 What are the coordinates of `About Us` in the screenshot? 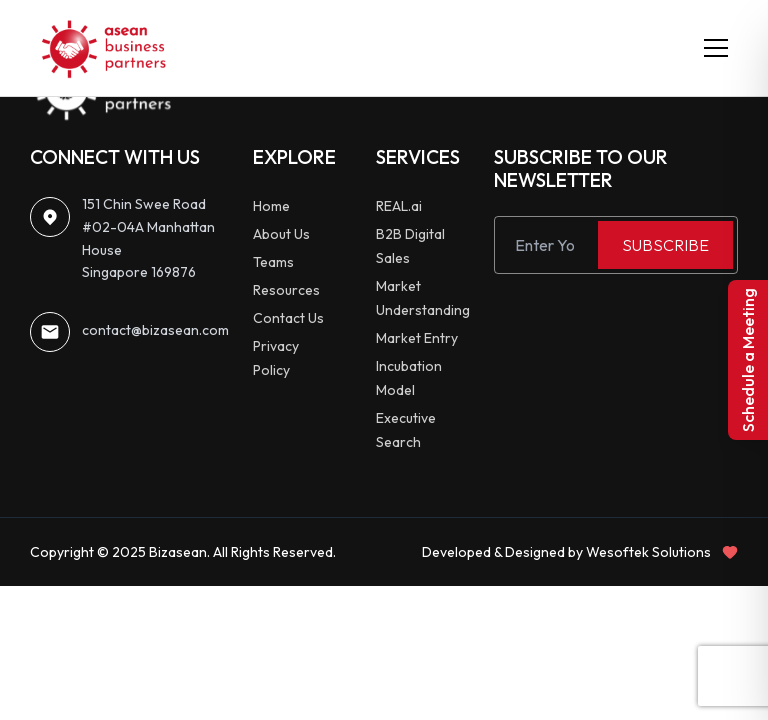 It's located at (281, 234).